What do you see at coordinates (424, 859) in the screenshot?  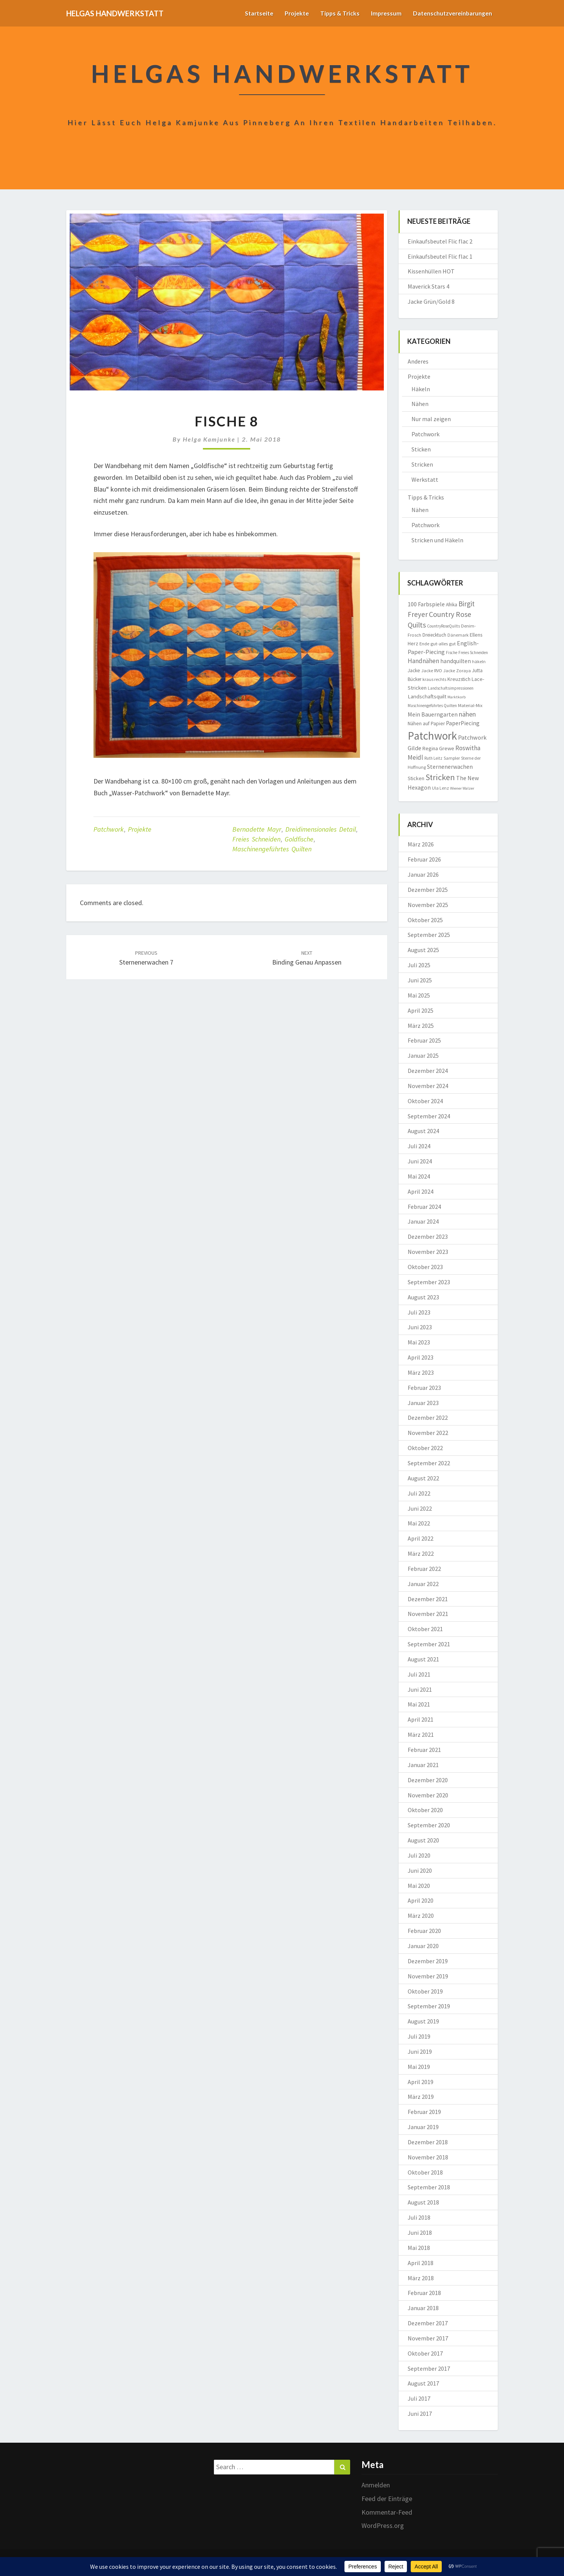 I see `Februar 2026` at bounding box center [424, 859].